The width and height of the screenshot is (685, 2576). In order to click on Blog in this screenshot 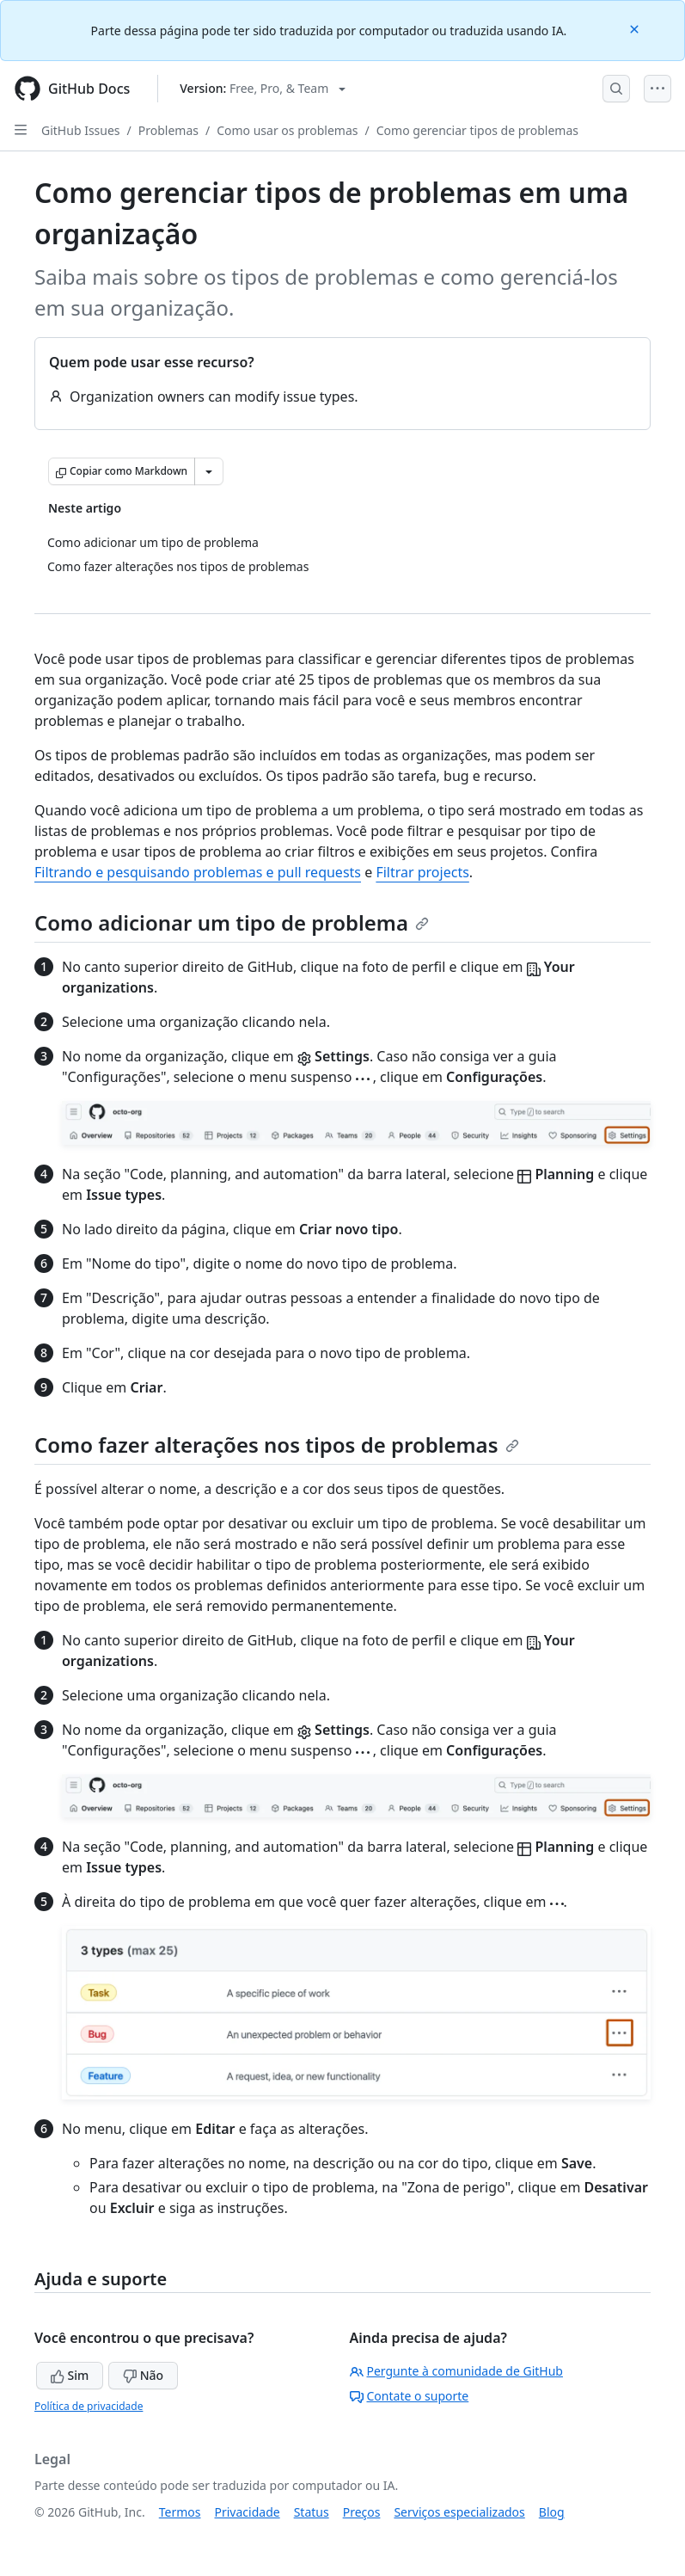, I will do `click(552, 2512)`.